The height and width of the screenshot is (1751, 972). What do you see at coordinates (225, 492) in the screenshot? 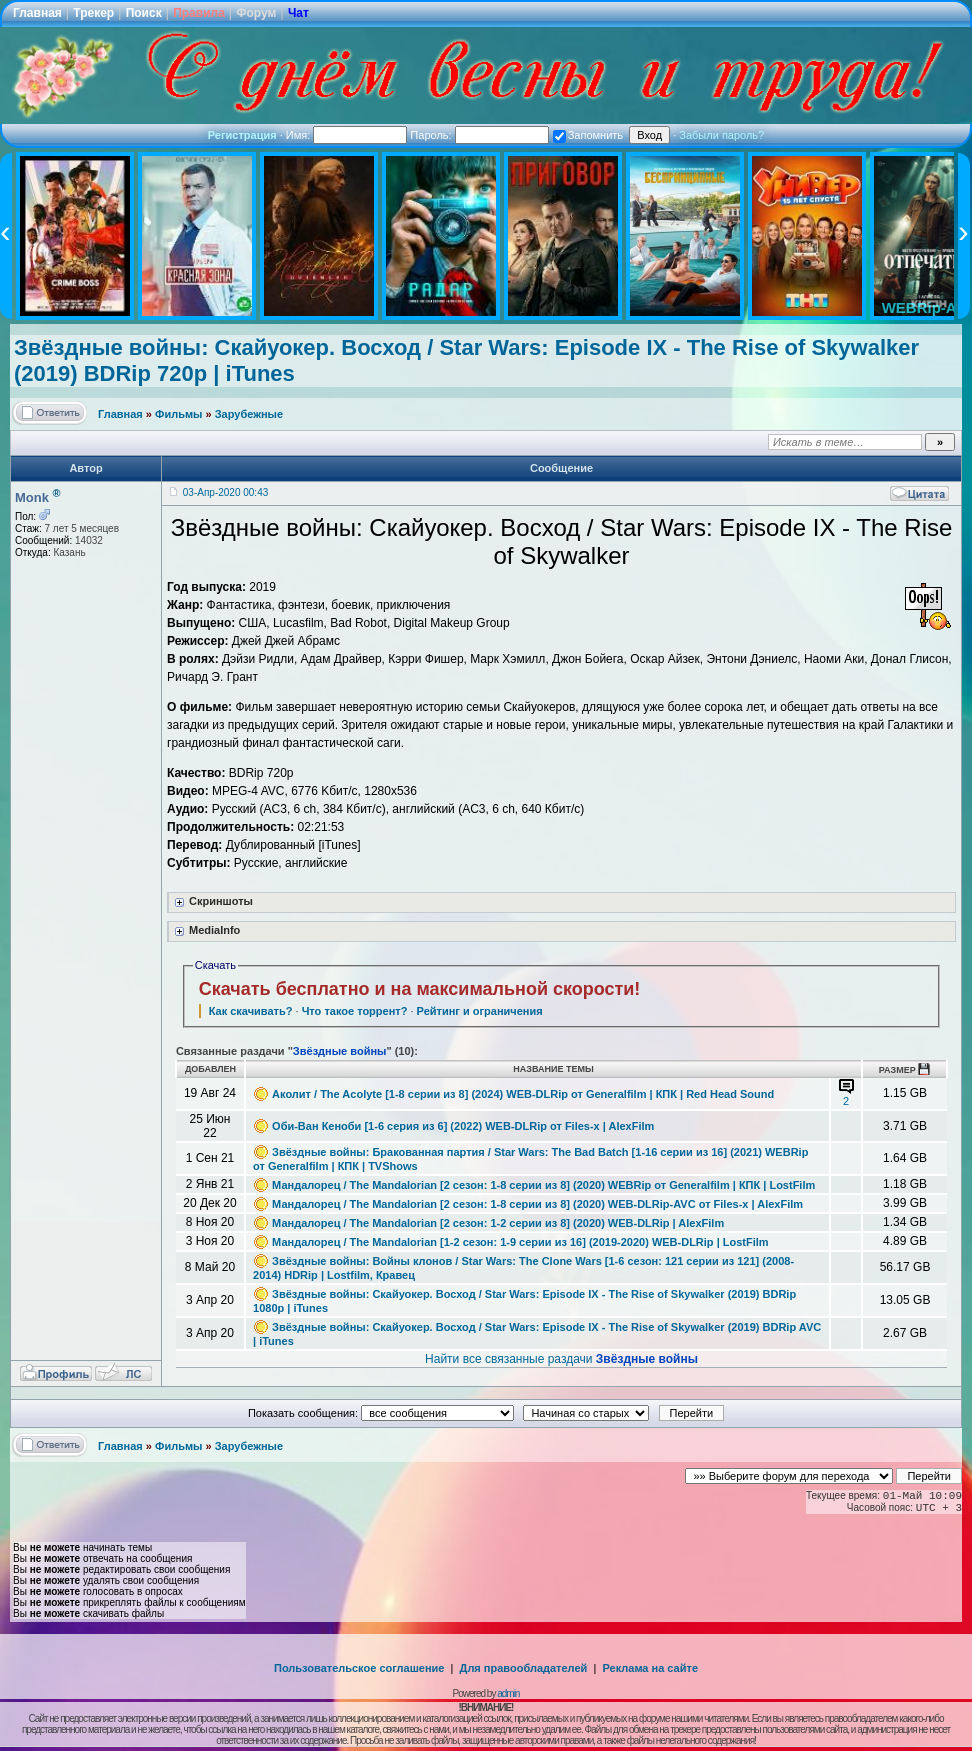
I see `03-Апр-2020 00:43` at bounding box center [225, 492].